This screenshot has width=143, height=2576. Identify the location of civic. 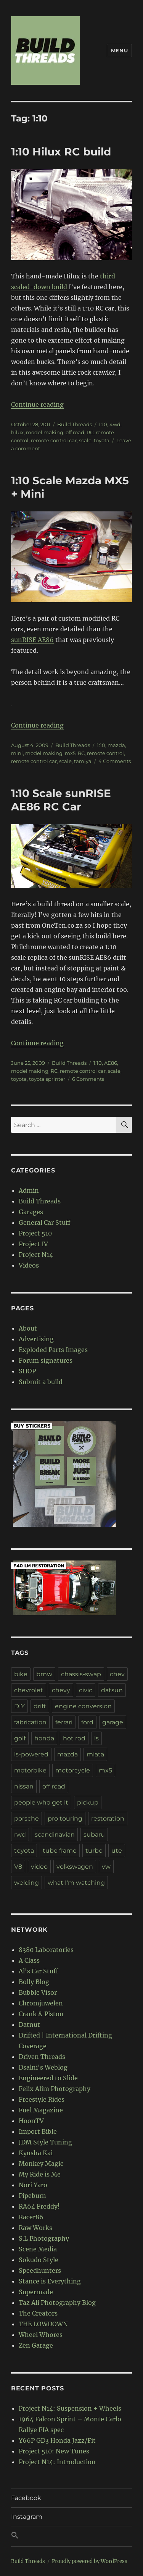
(85, 1690).